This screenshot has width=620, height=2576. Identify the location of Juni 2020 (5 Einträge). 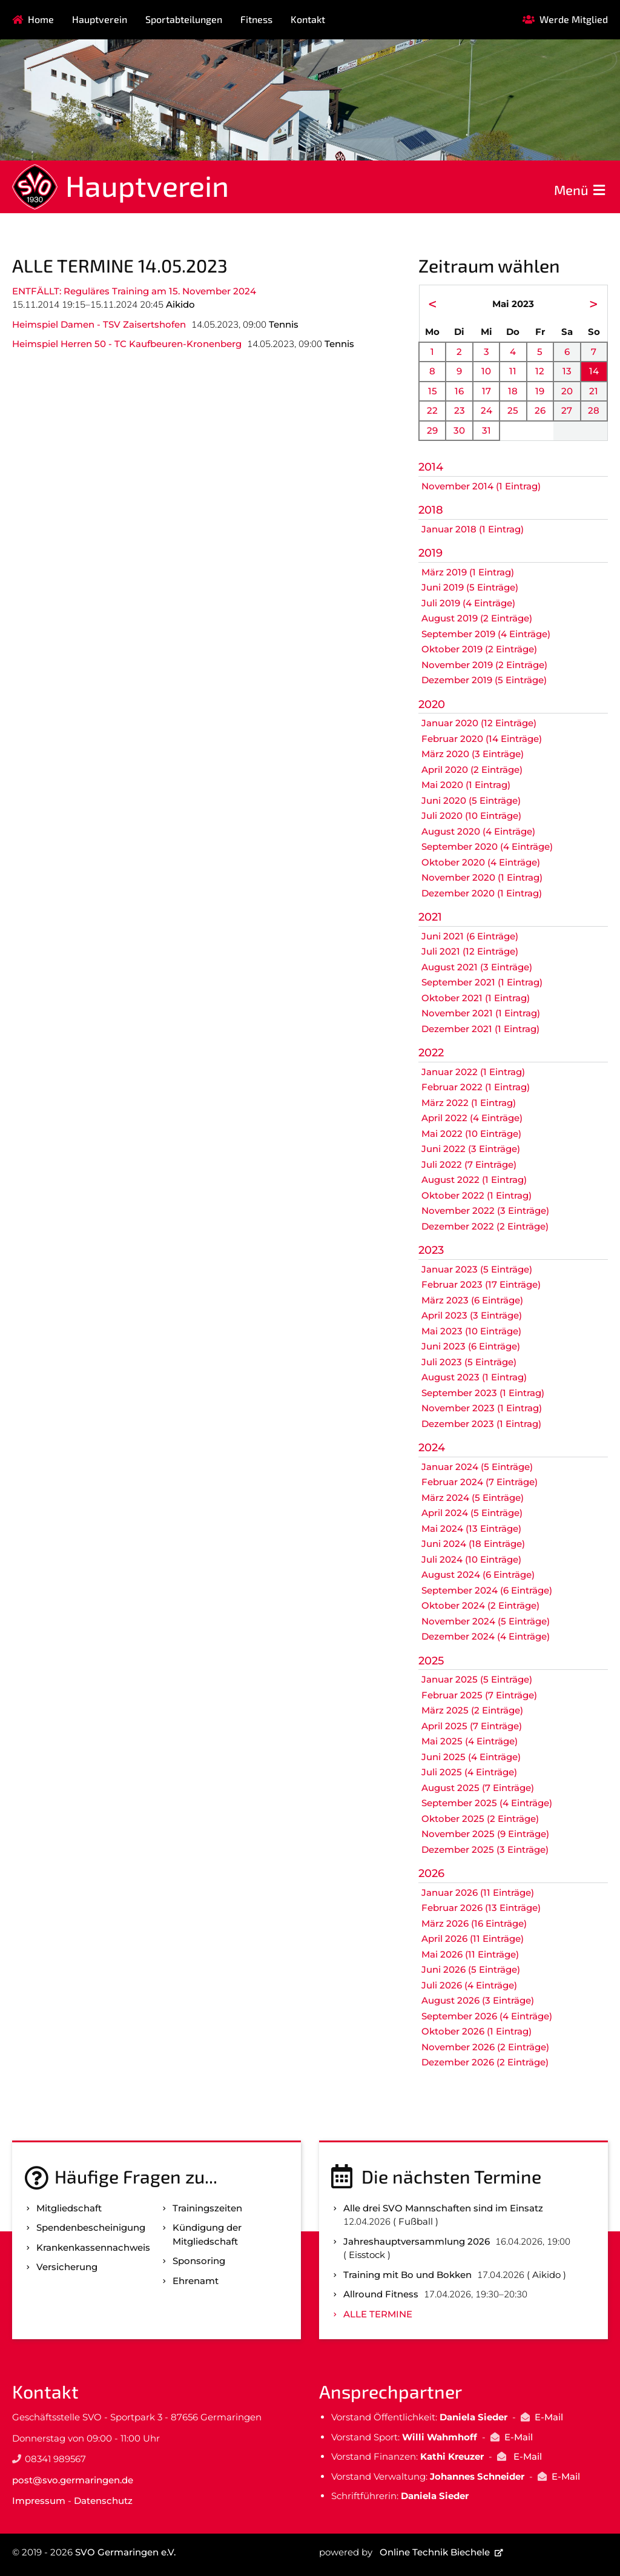
(471, 800).